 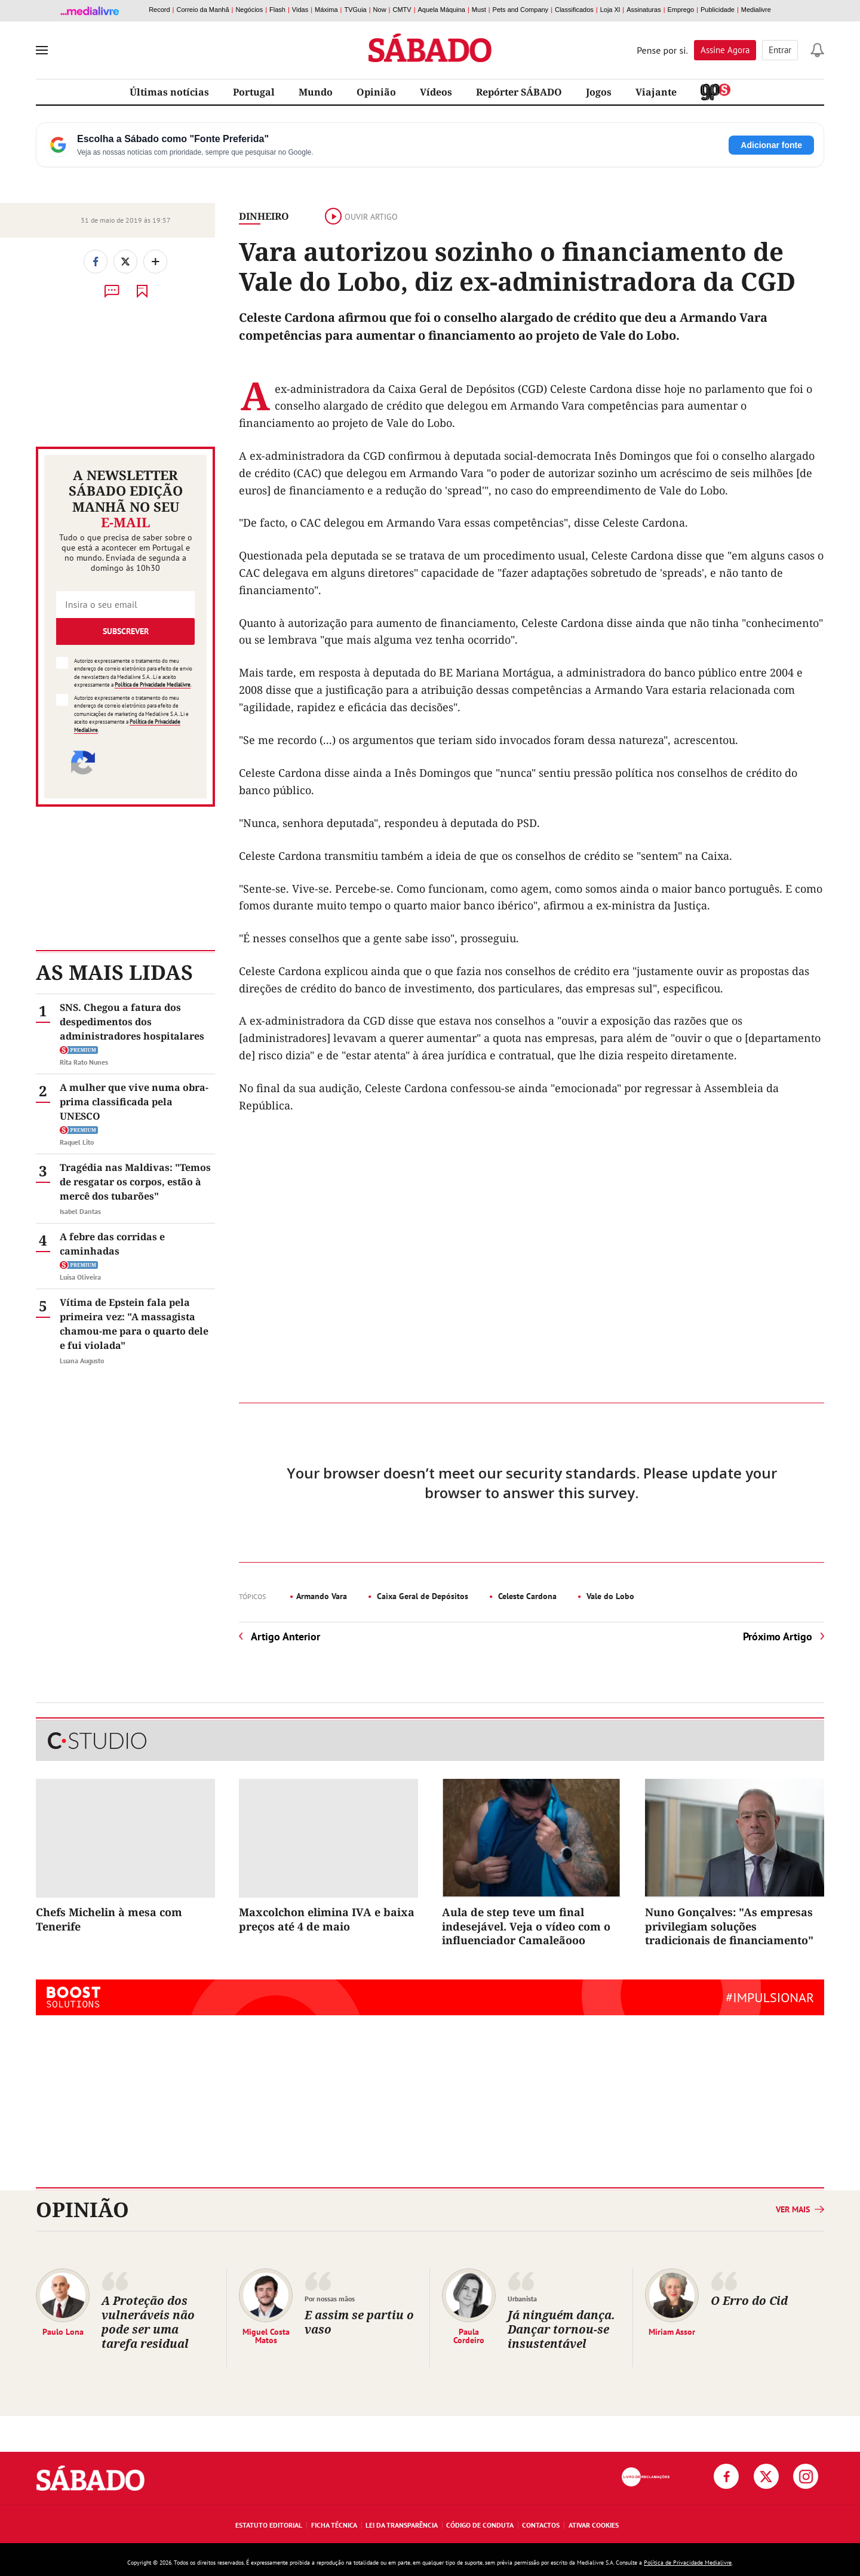 I want to click on Já ninguém dança. Dançar tornou-se insustentável, so click(x=561, y=2329).